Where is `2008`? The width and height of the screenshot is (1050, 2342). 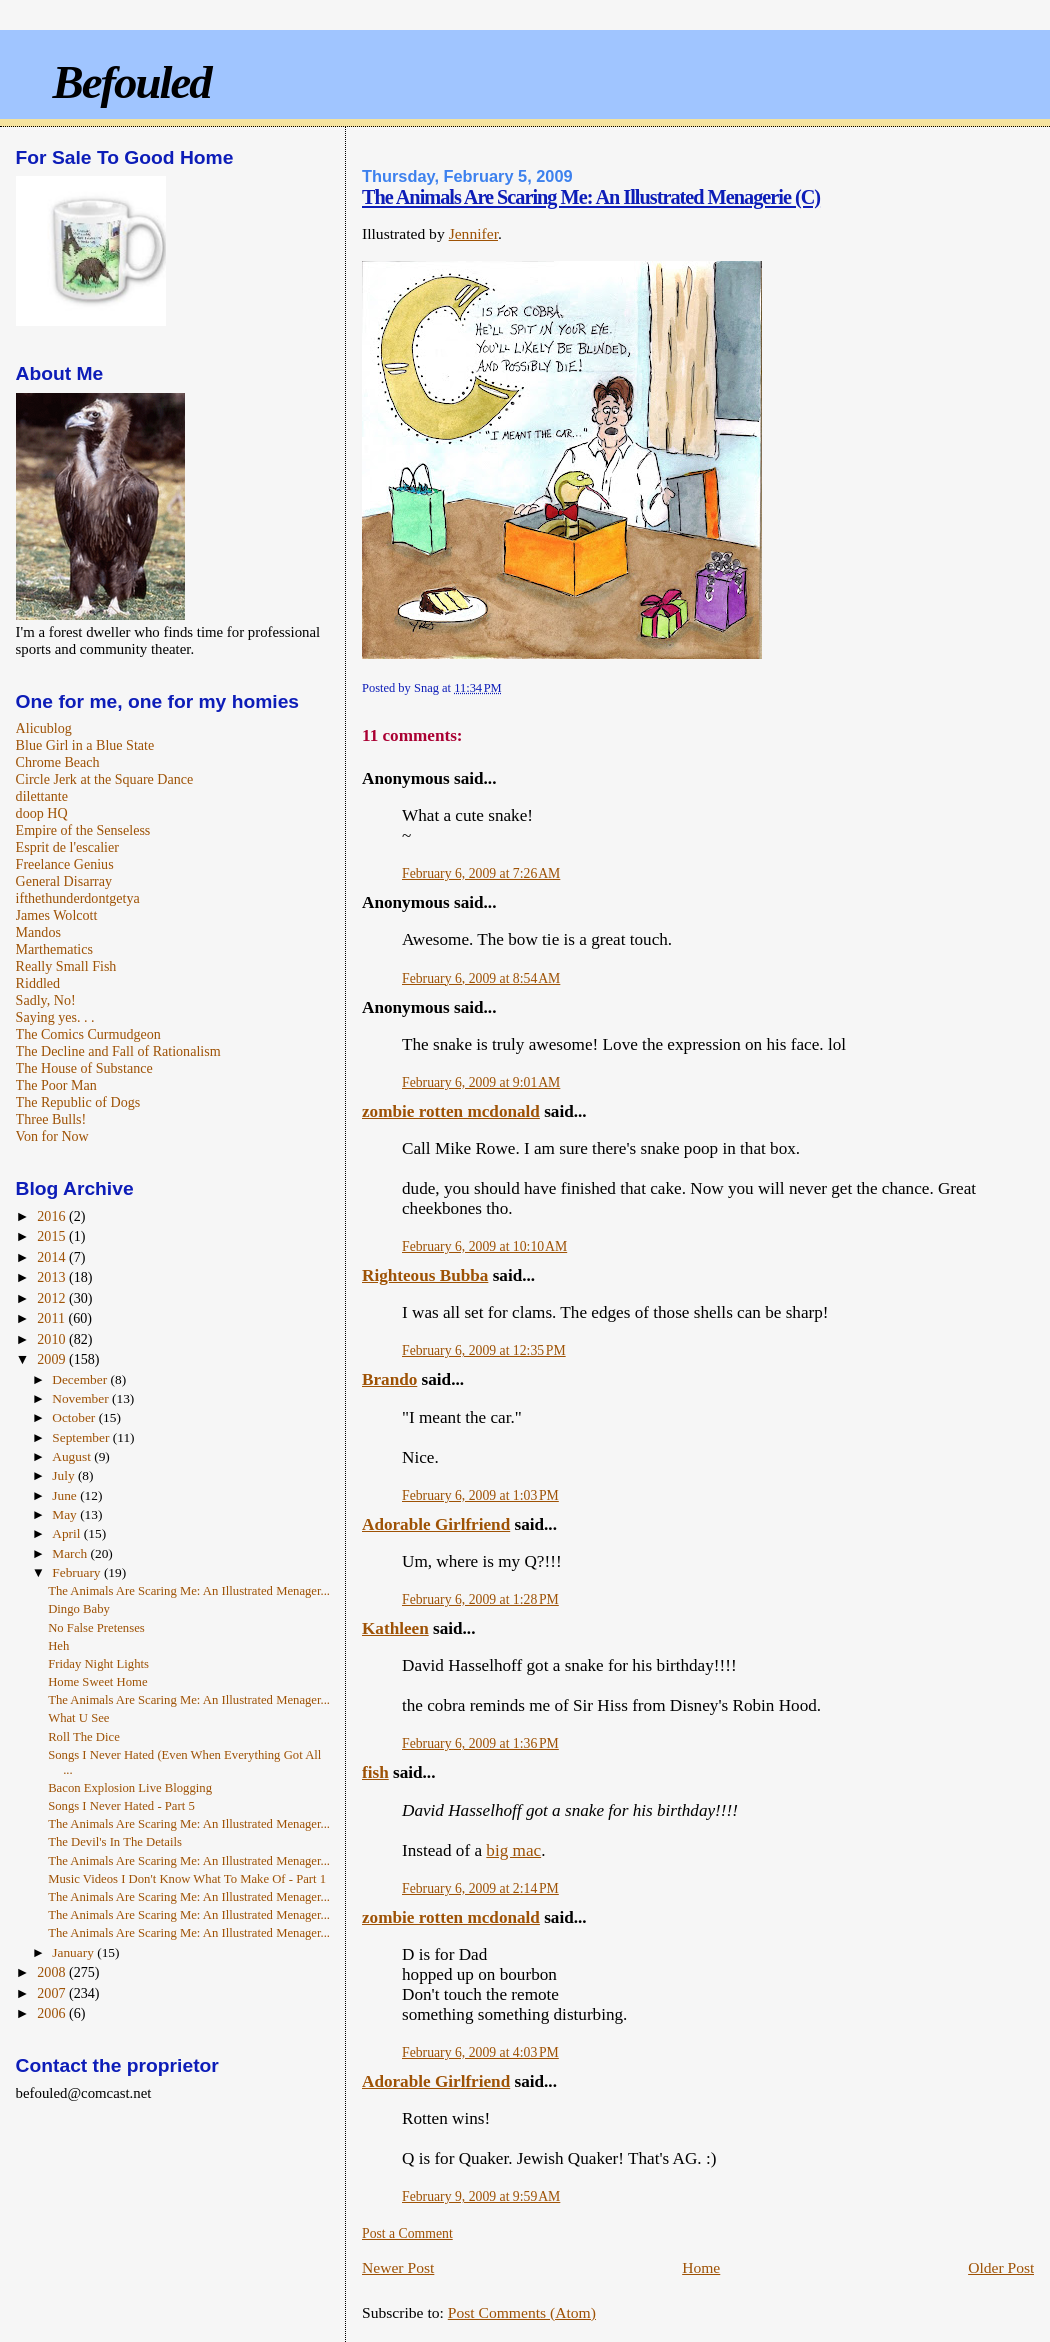
2008 is located at coordinates (53, 1972).